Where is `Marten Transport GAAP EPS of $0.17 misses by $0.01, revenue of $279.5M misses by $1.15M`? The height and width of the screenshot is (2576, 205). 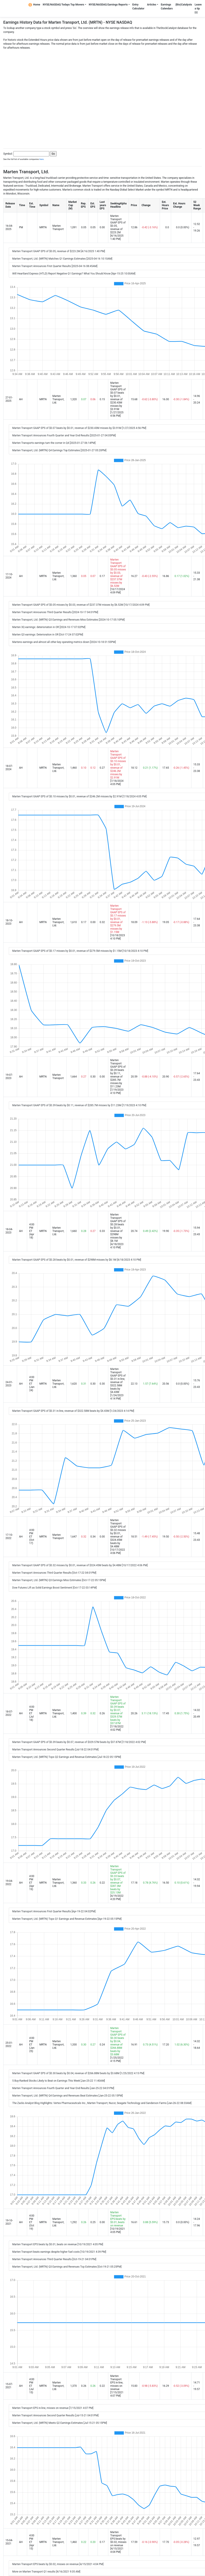 Marten Transport GAAP EPS of $0.17 misses by $0.01, revenue of $279.5M misses by $1.15M is located at coordinates (118, 919).